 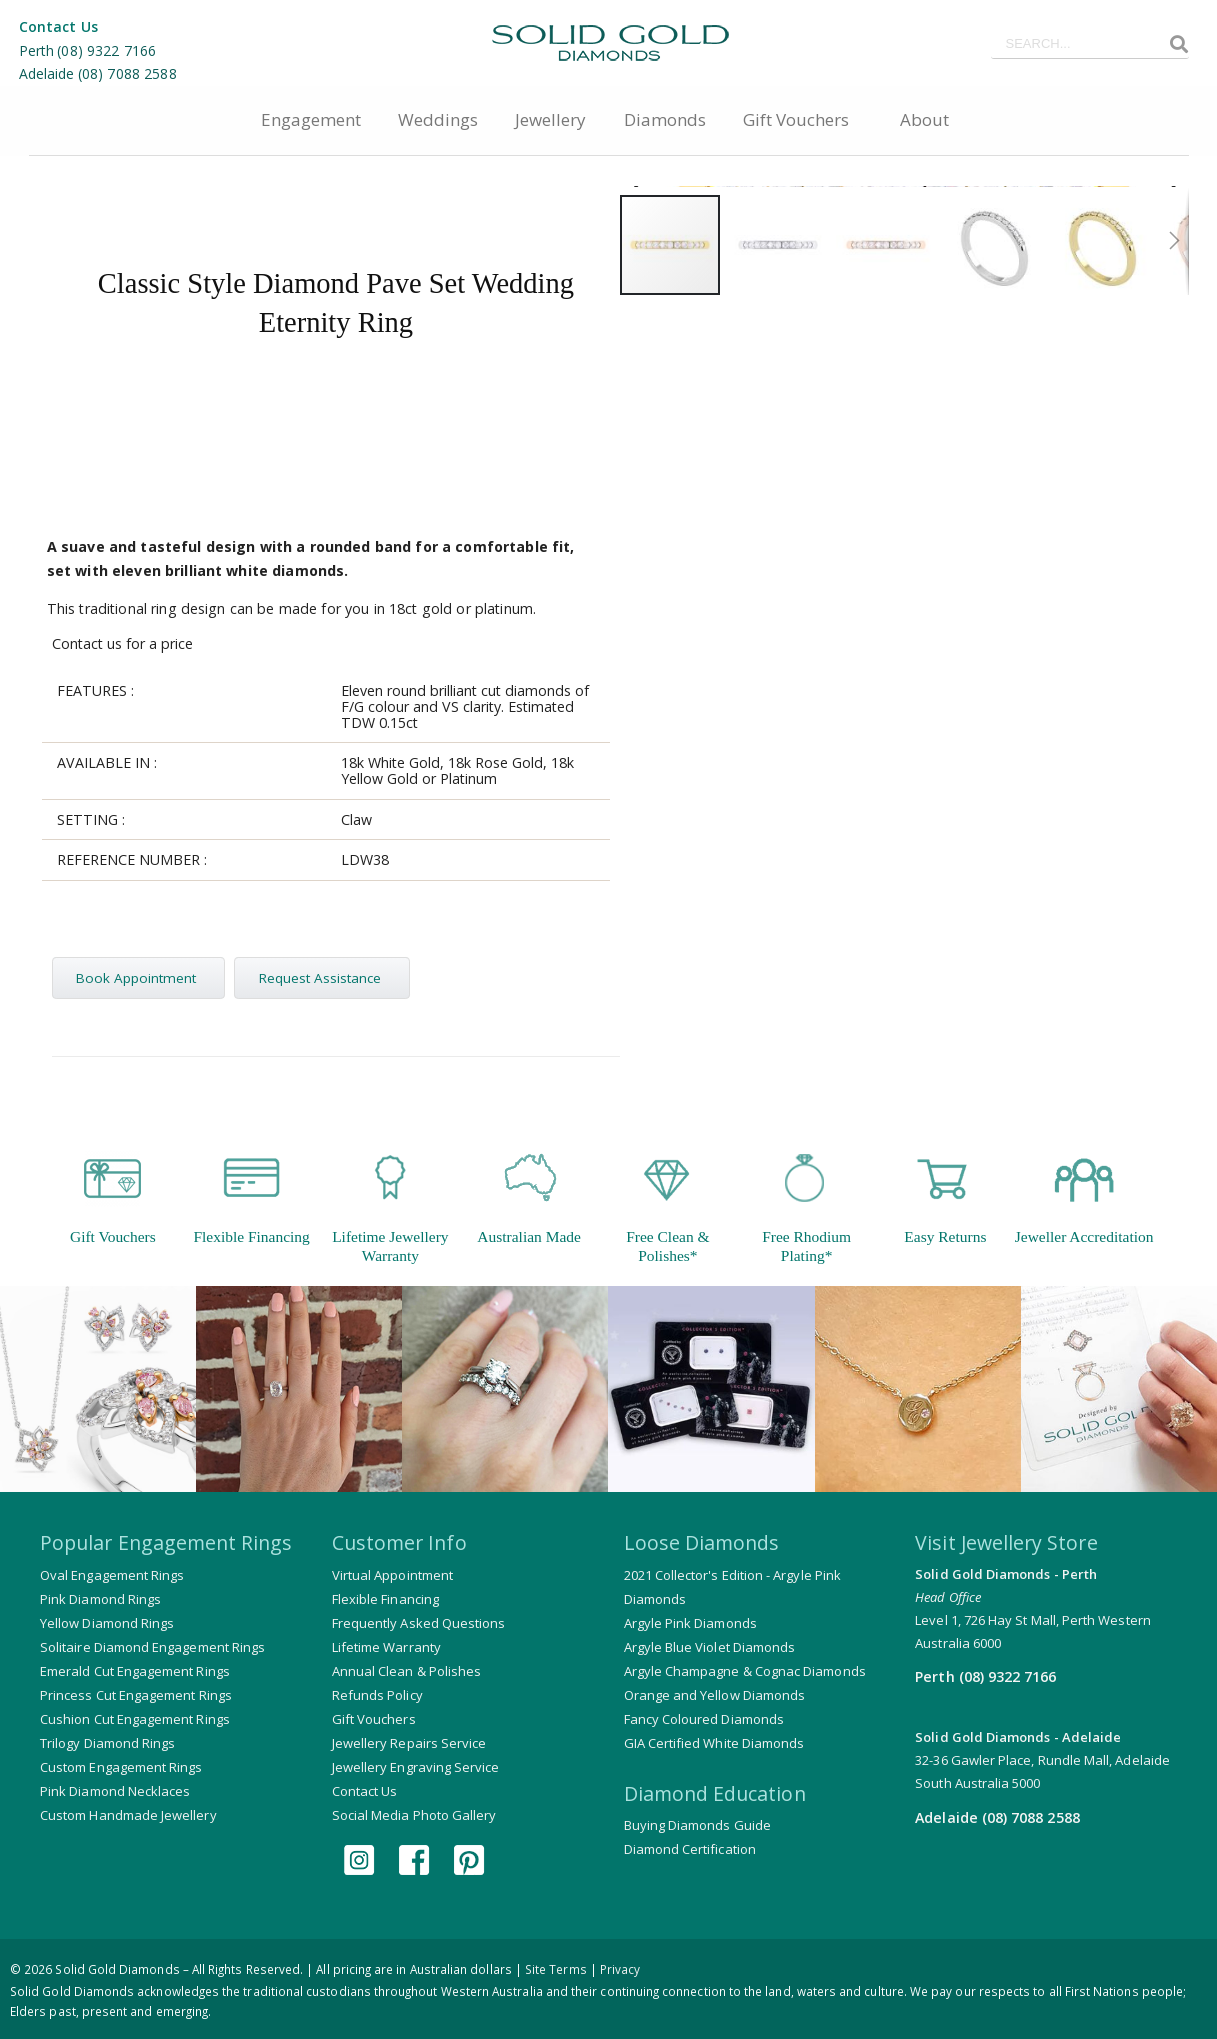 I want to click on Adelaide, so click(x=47, y=73).